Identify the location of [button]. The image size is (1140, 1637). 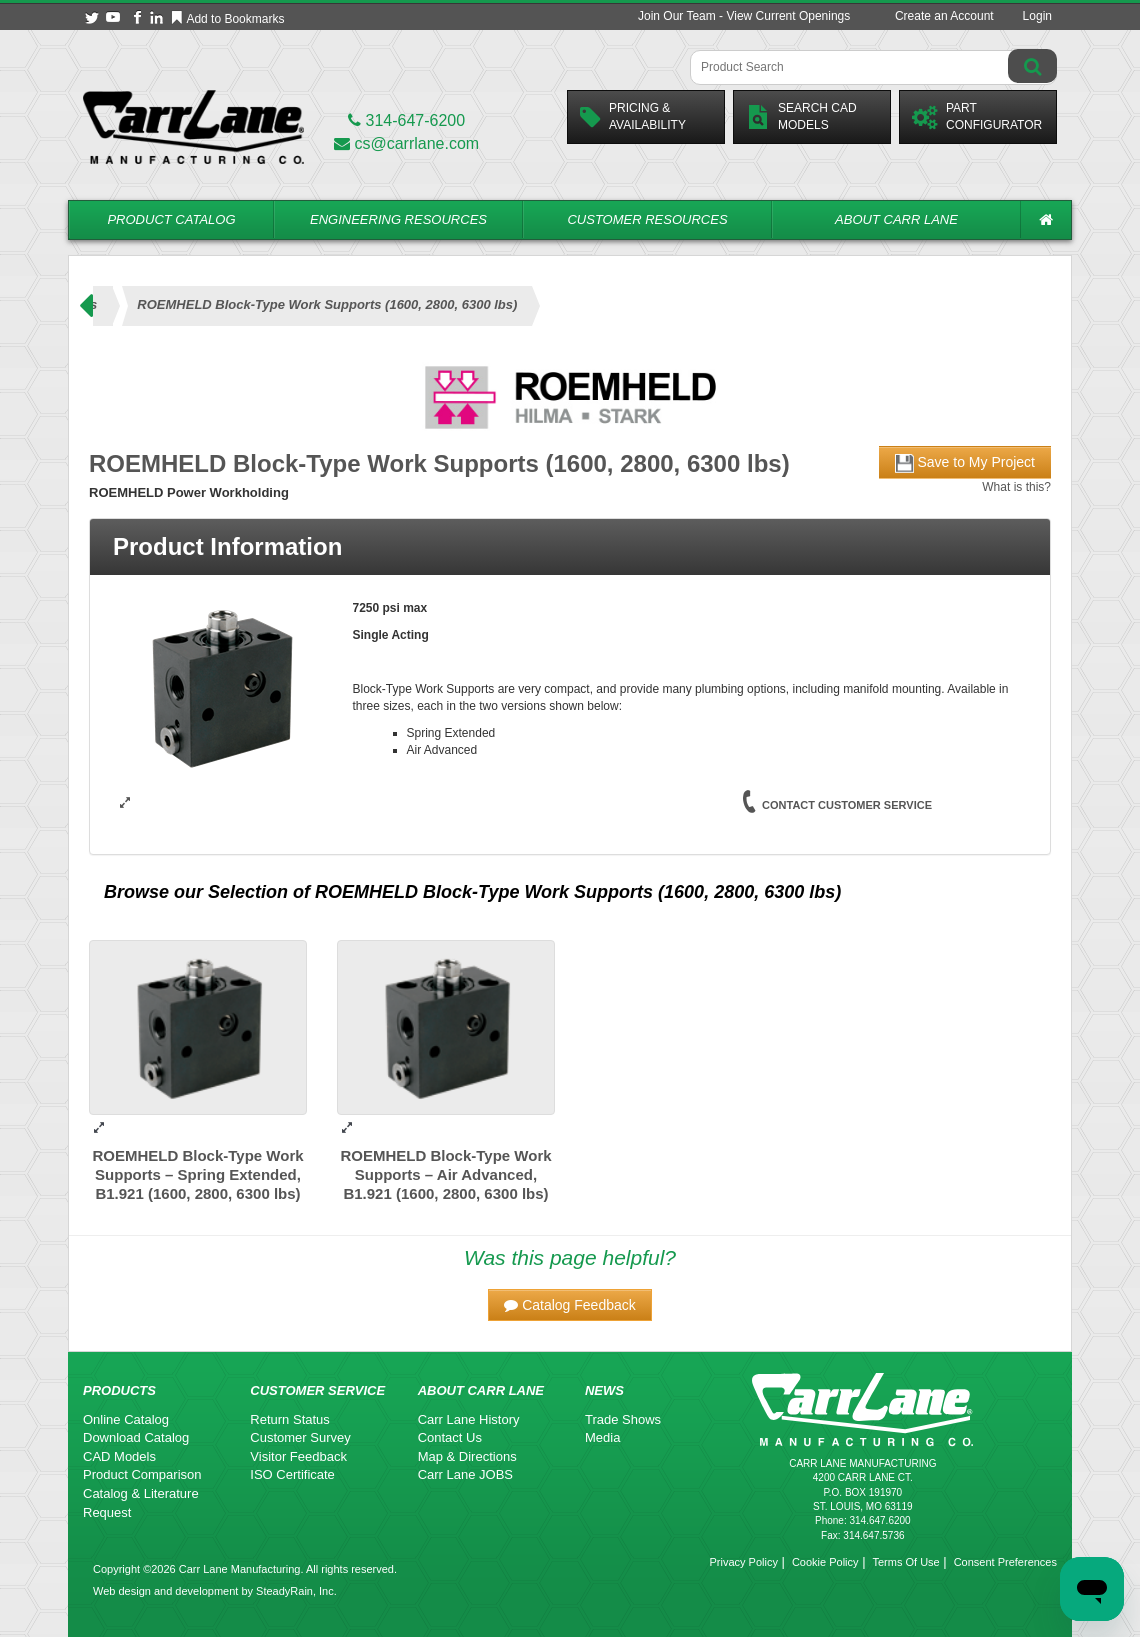
(570, 1305).